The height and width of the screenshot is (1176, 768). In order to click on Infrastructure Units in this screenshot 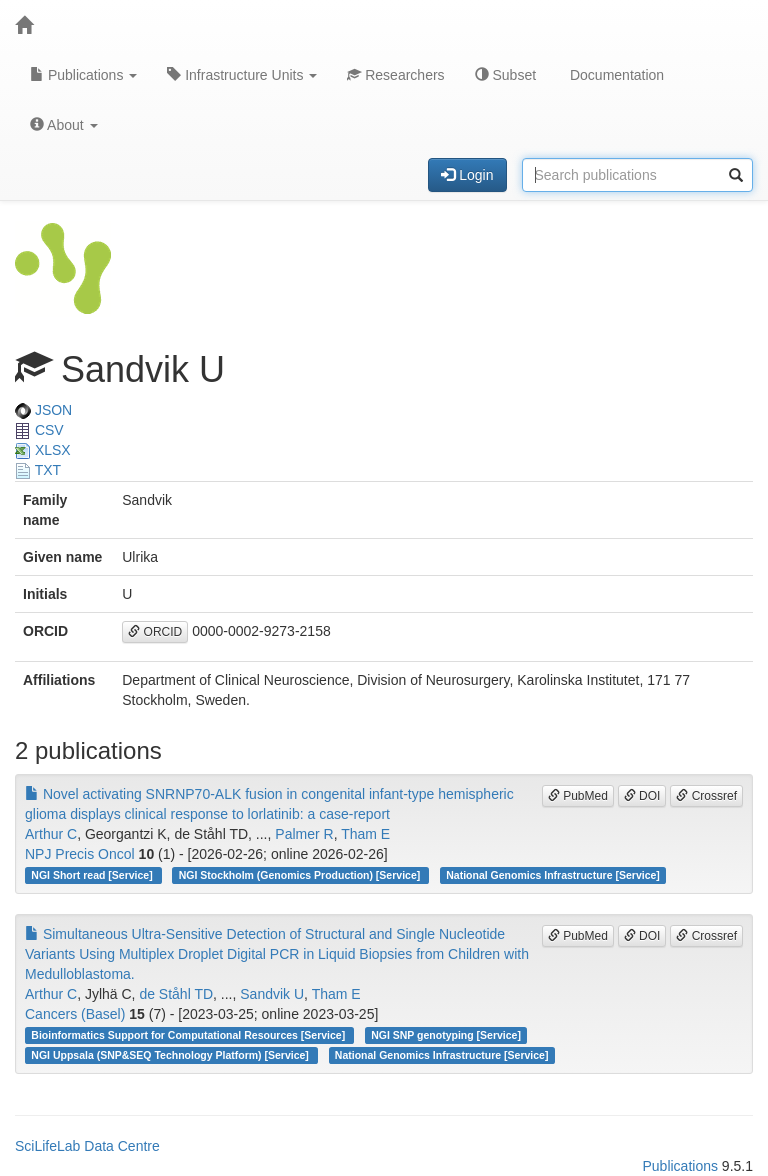, I will do `click(242, 75)`.